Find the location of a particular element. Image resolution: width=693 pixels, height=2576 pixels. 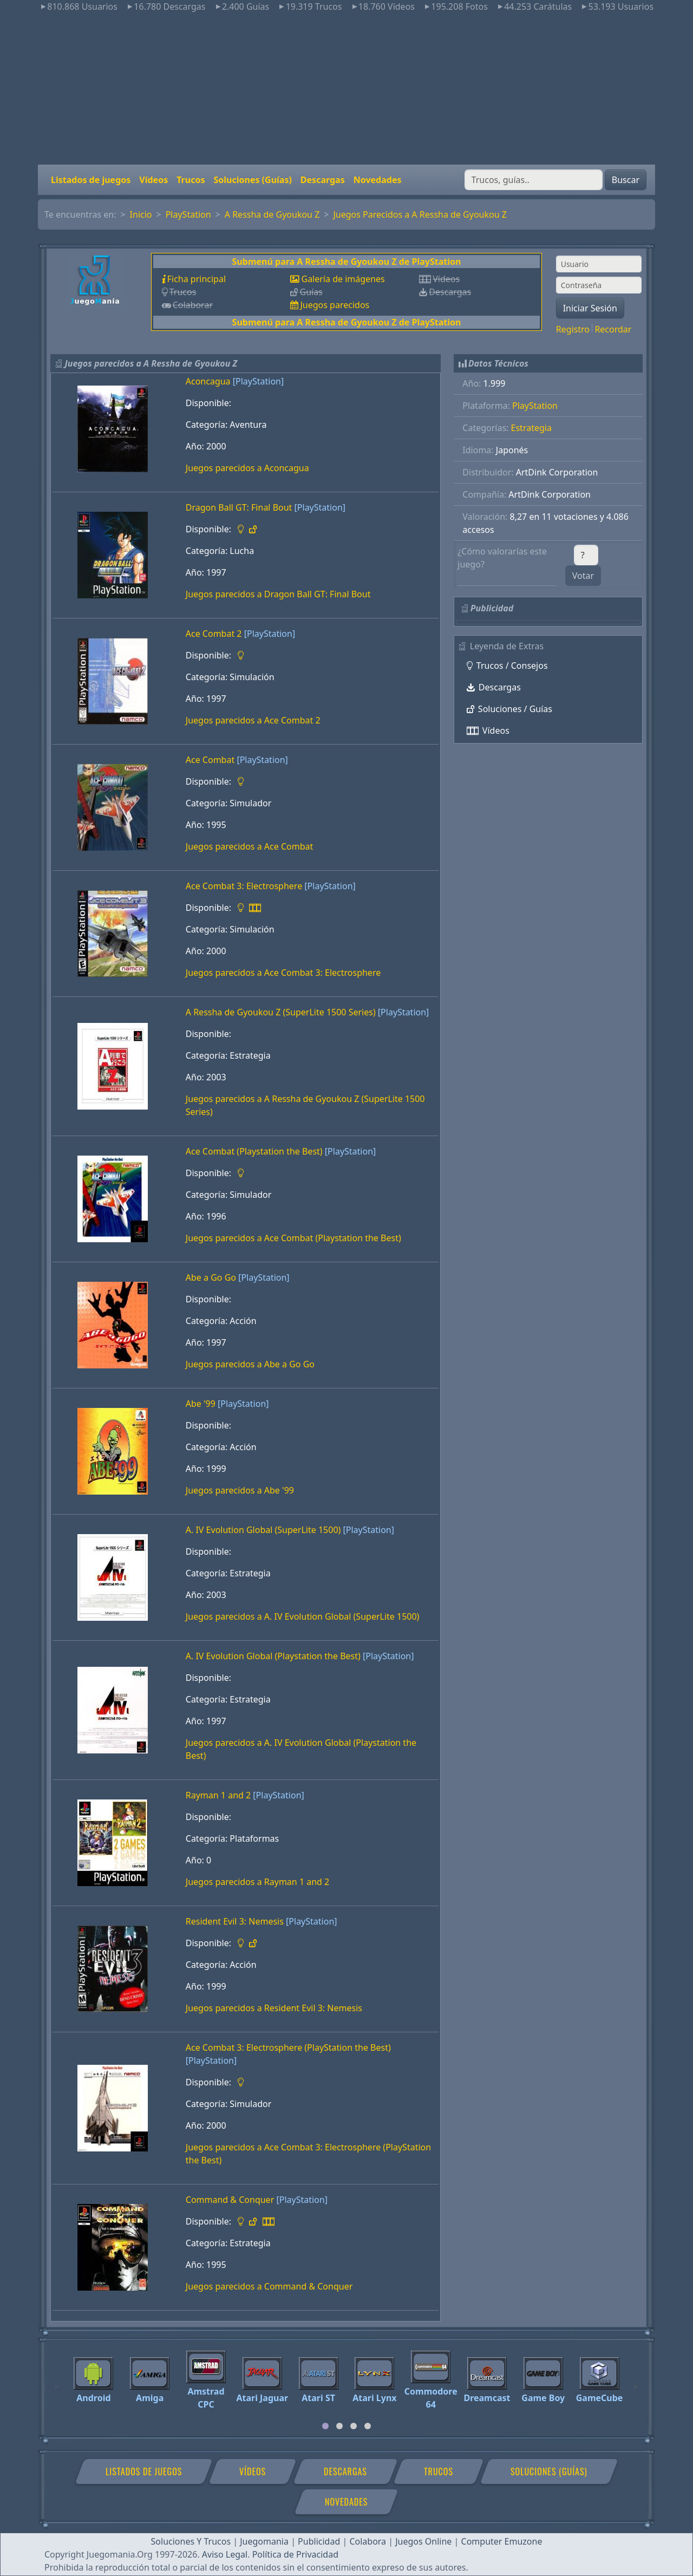

Juegos parecidos a Ace Combat is located at coordinates (249, 846).